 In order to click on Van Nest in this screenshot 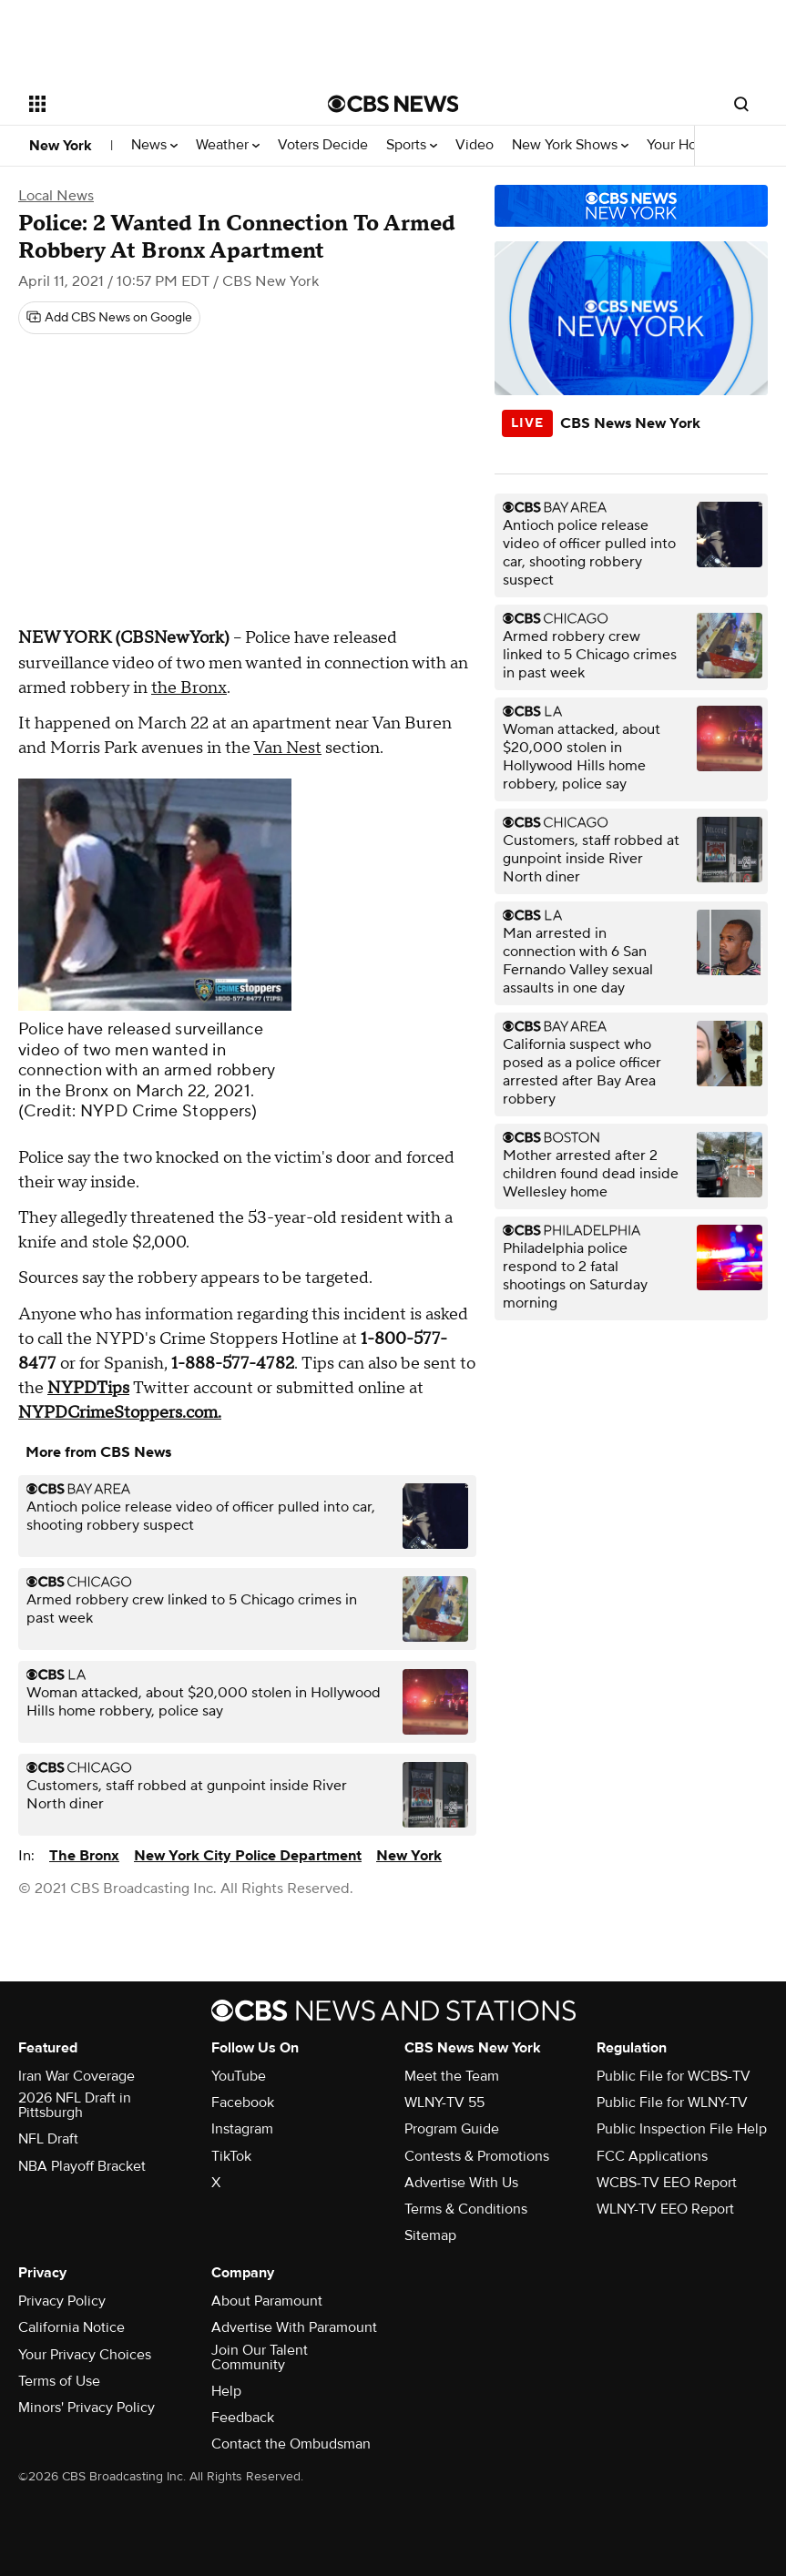, I will do `click(287, 748)`.